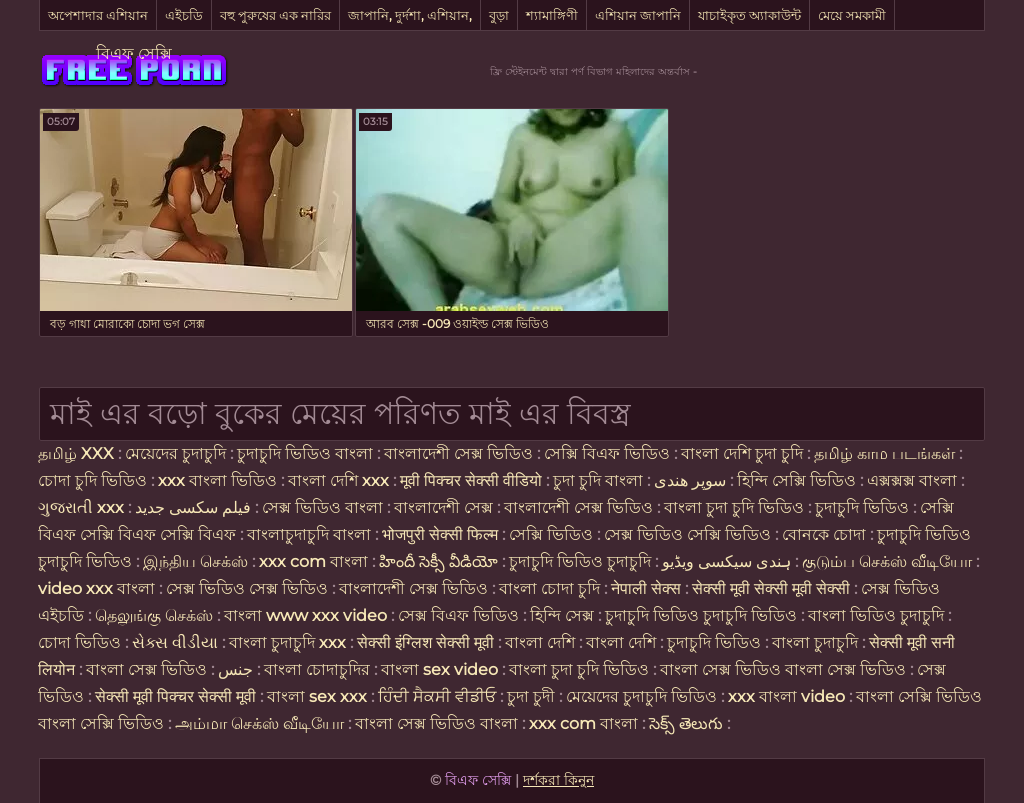  Describe the element at coordinates (852, 15) in the screenshot. I see `মেয়ে সমকামী` at that location.